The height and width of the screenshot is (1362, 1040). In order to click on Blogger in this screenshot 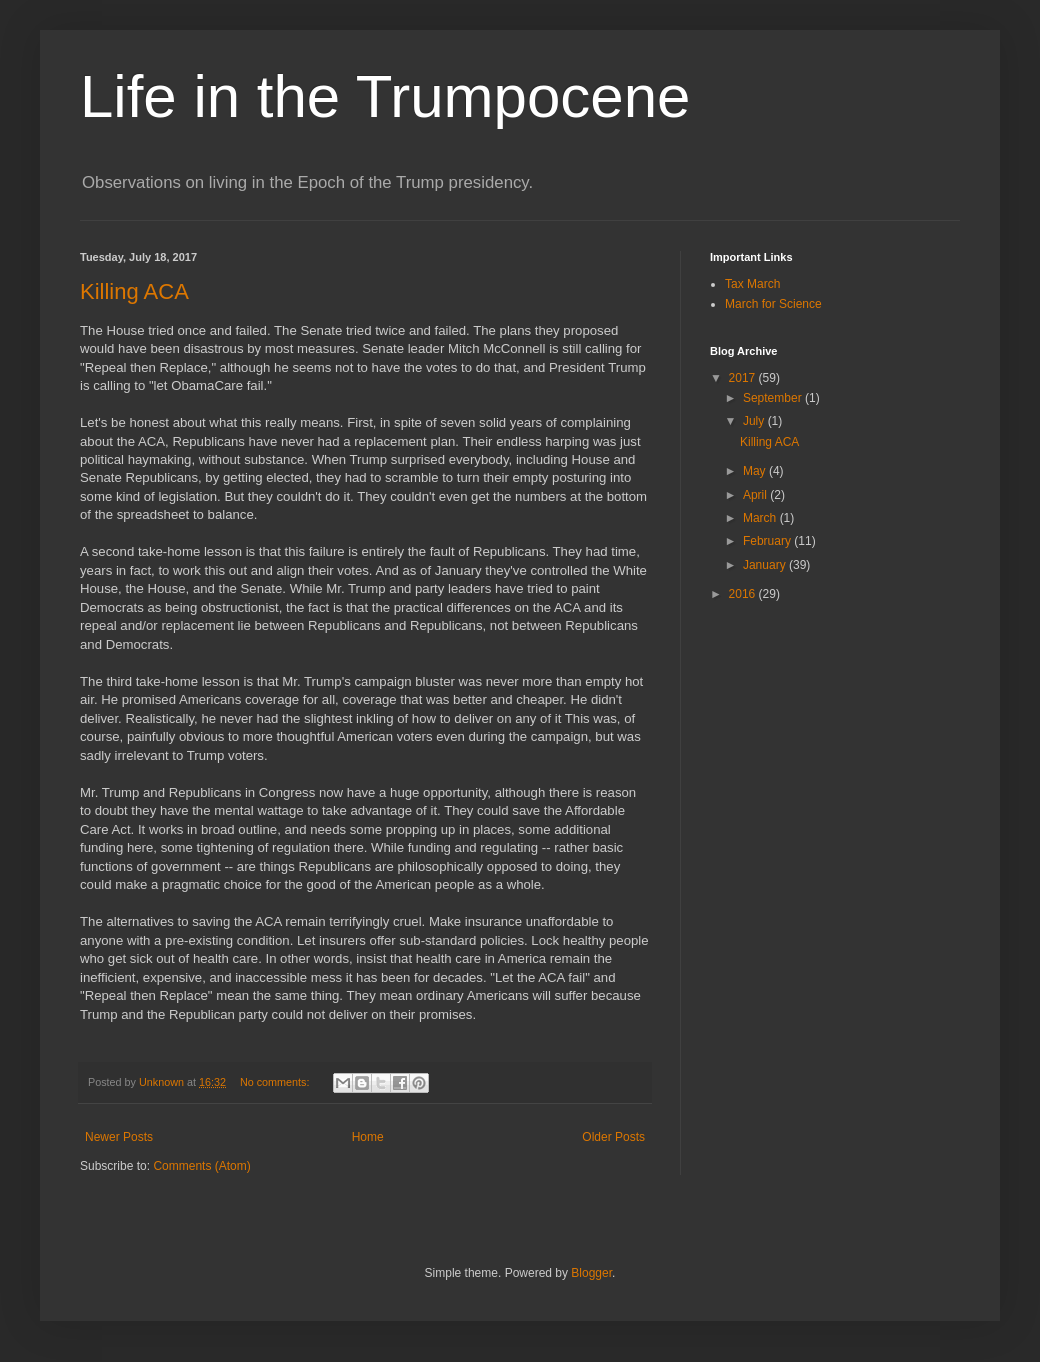, I will do `click(591, 1273)`.